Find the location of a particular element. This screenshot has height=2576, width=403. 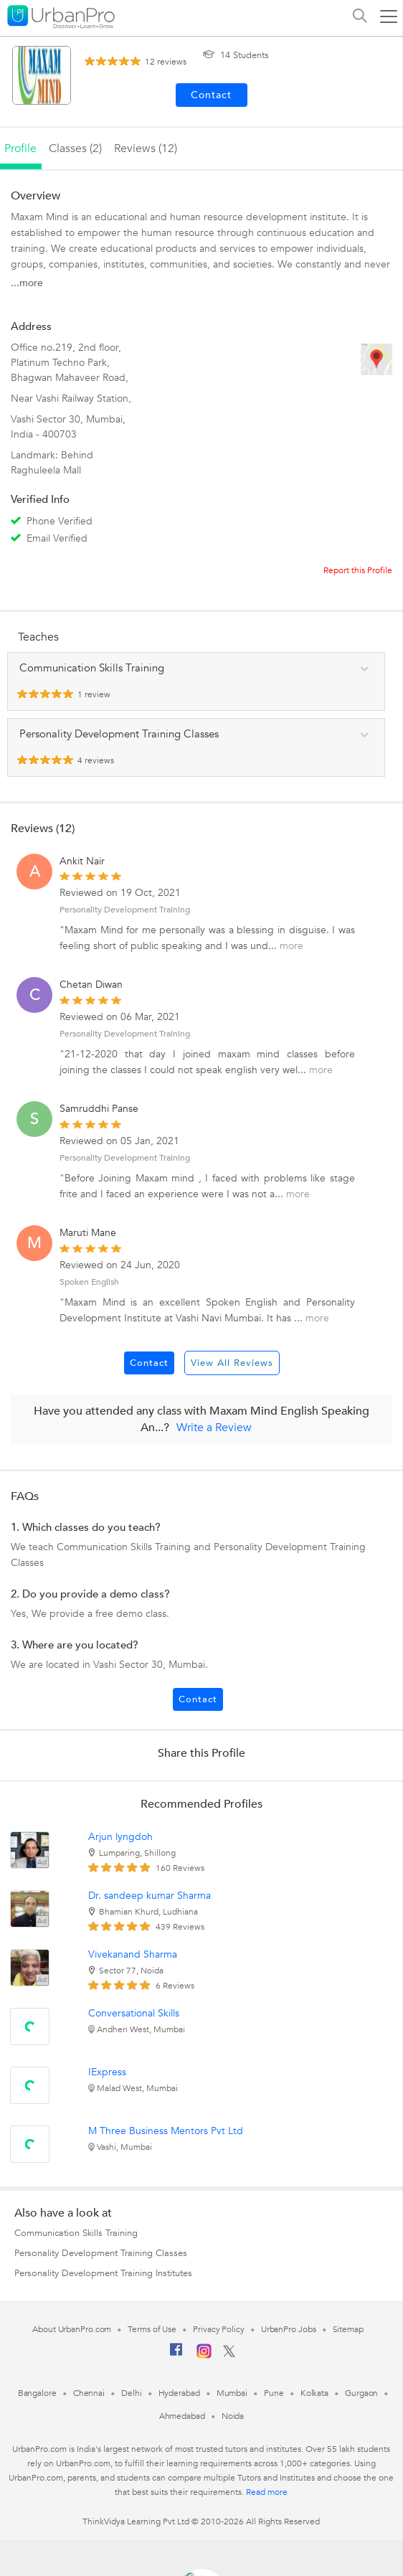

Spoken English is located at coordinates (89, 1282).